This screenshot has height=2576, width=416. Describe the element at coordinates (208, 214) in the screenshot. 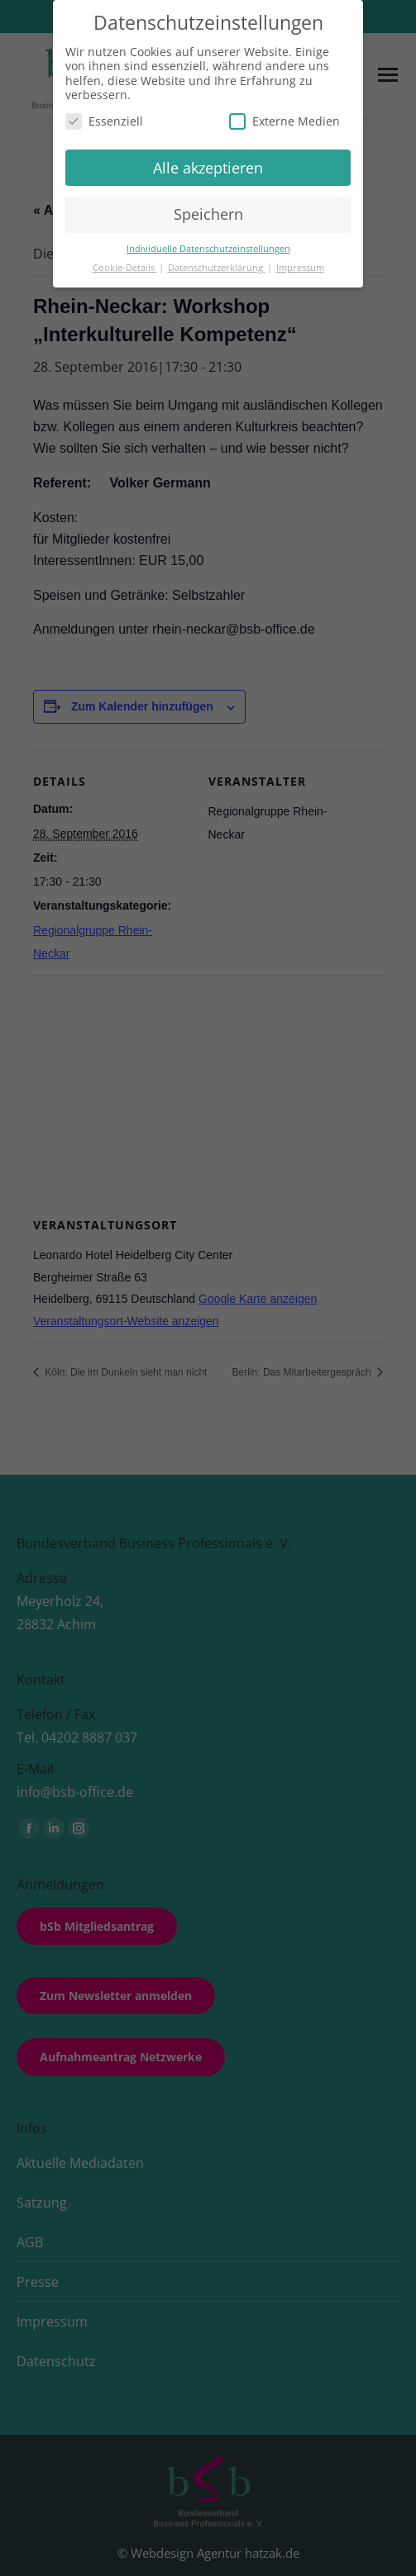

I see `Speichern [button]` at that location.